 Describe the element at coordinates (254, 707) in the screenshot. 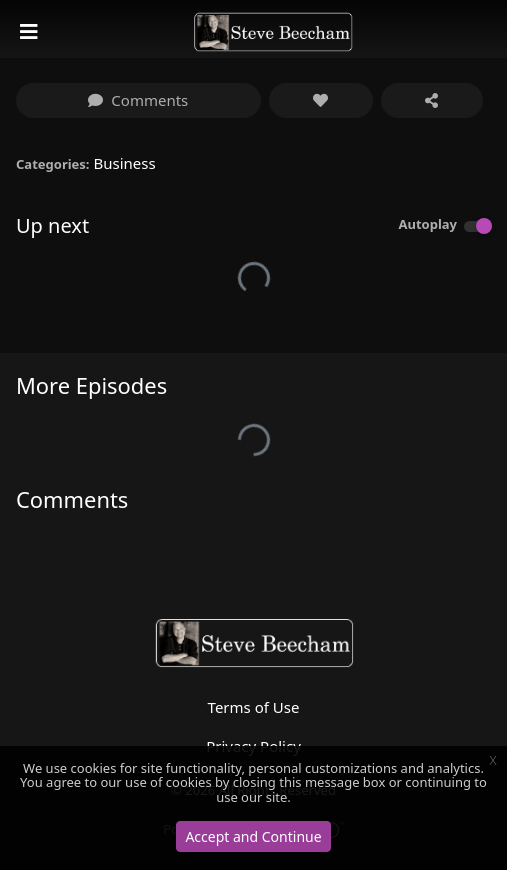

I see `Terms of Use` at that location.